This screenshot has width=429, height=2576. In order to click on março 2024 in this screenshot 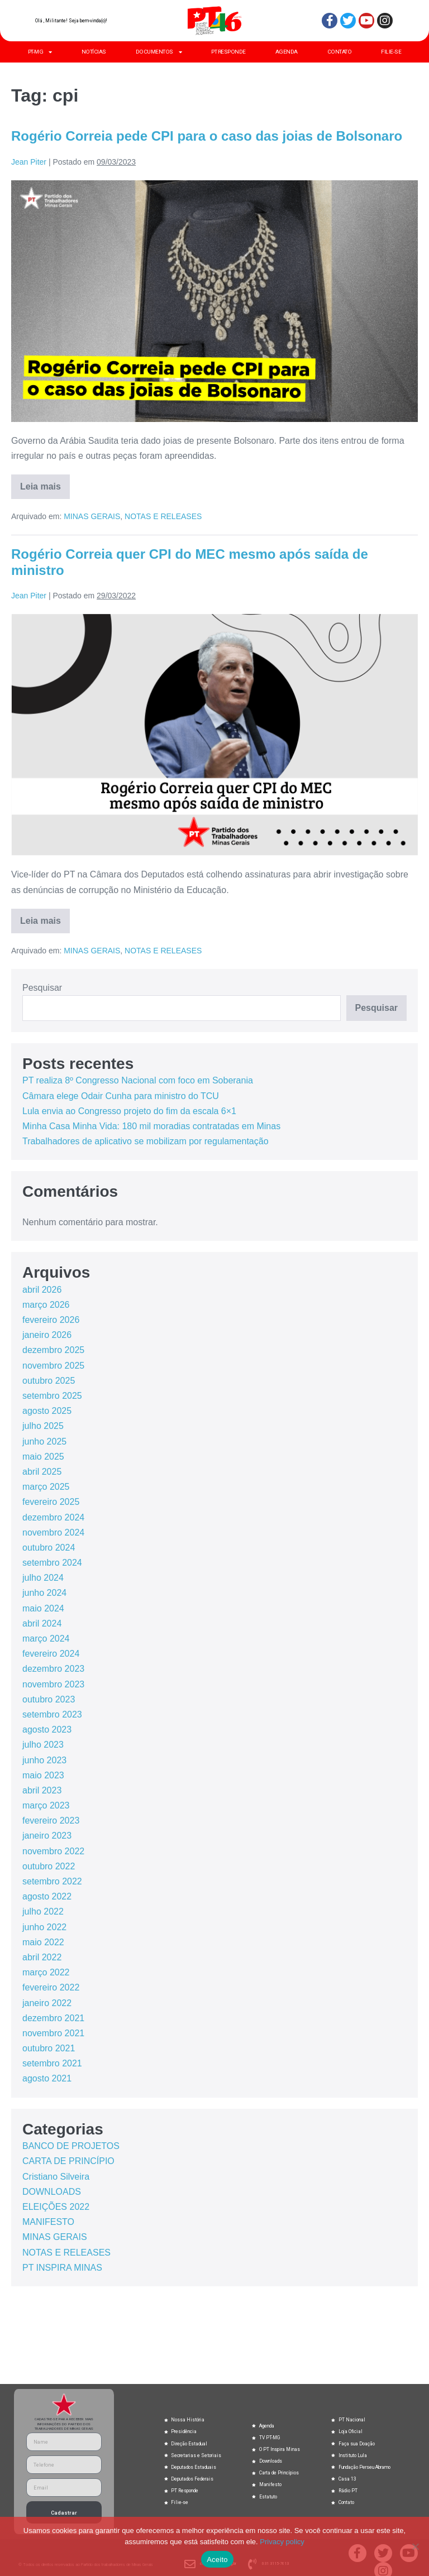, I will do `click(46, 1638)`.